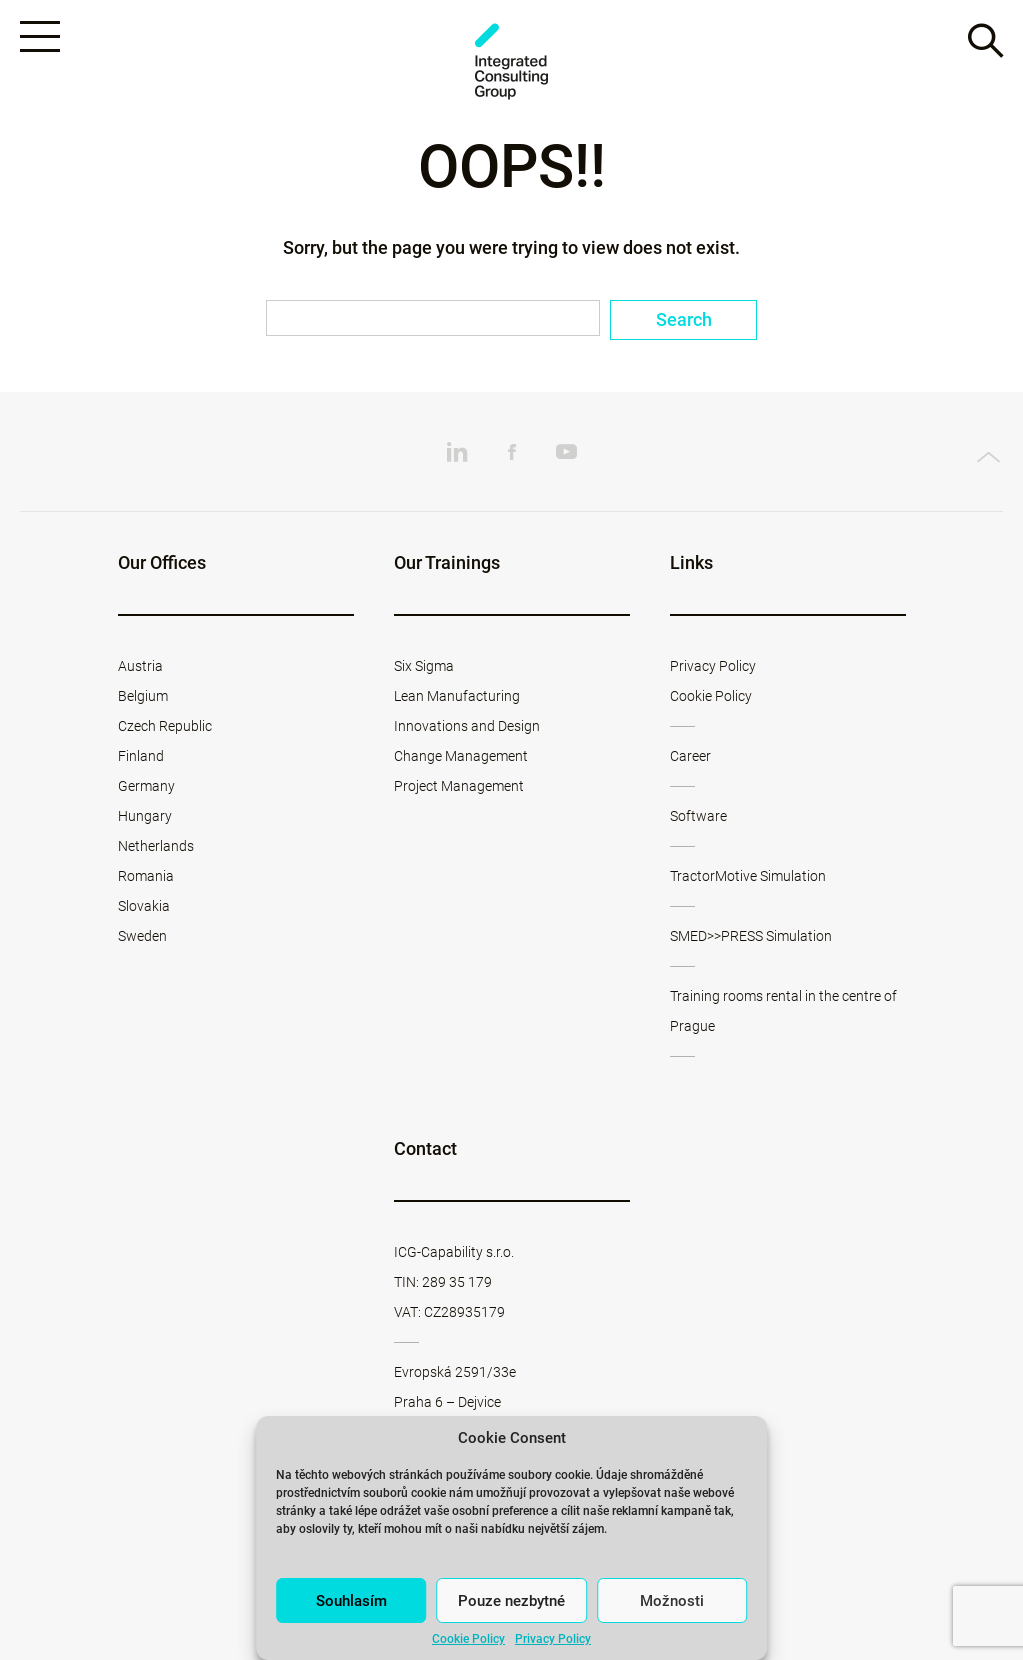 The width and height of the screenshot is (1023, 1660). What do you see at coordinates (146, 876) in the screenshot?
I see `Romania` at bounding box center [146, 876].